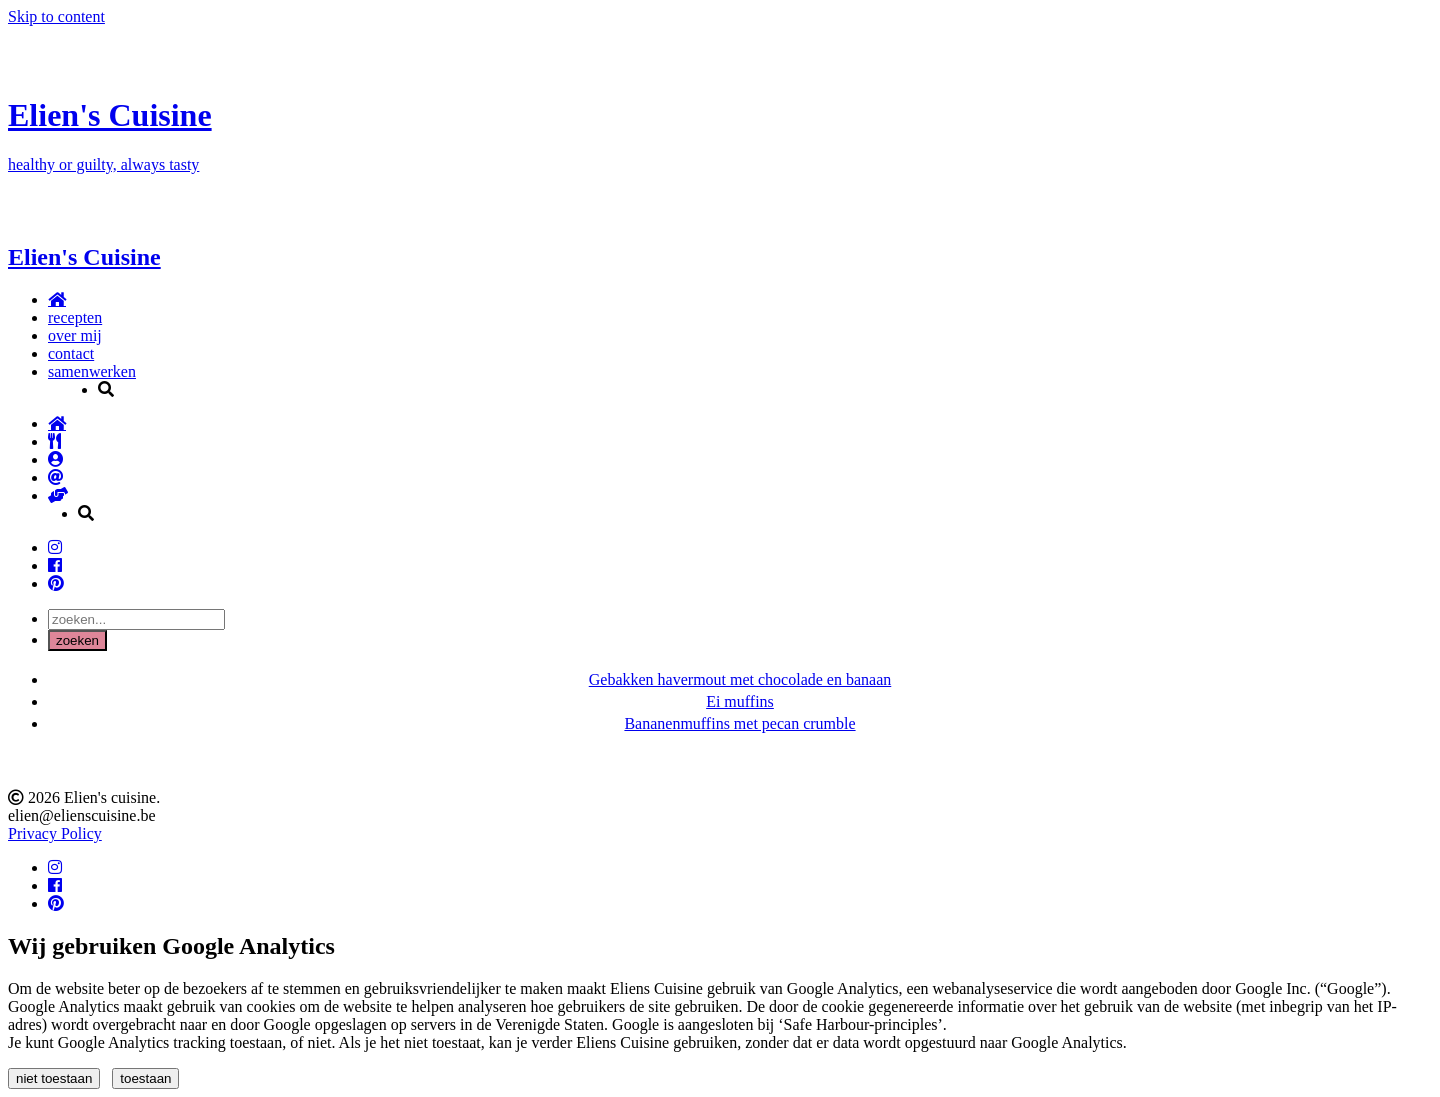  What do you see at coordinates (55, 833) in the screenshot?
I see `Privacy Policy` at bounding box center [55, 833].